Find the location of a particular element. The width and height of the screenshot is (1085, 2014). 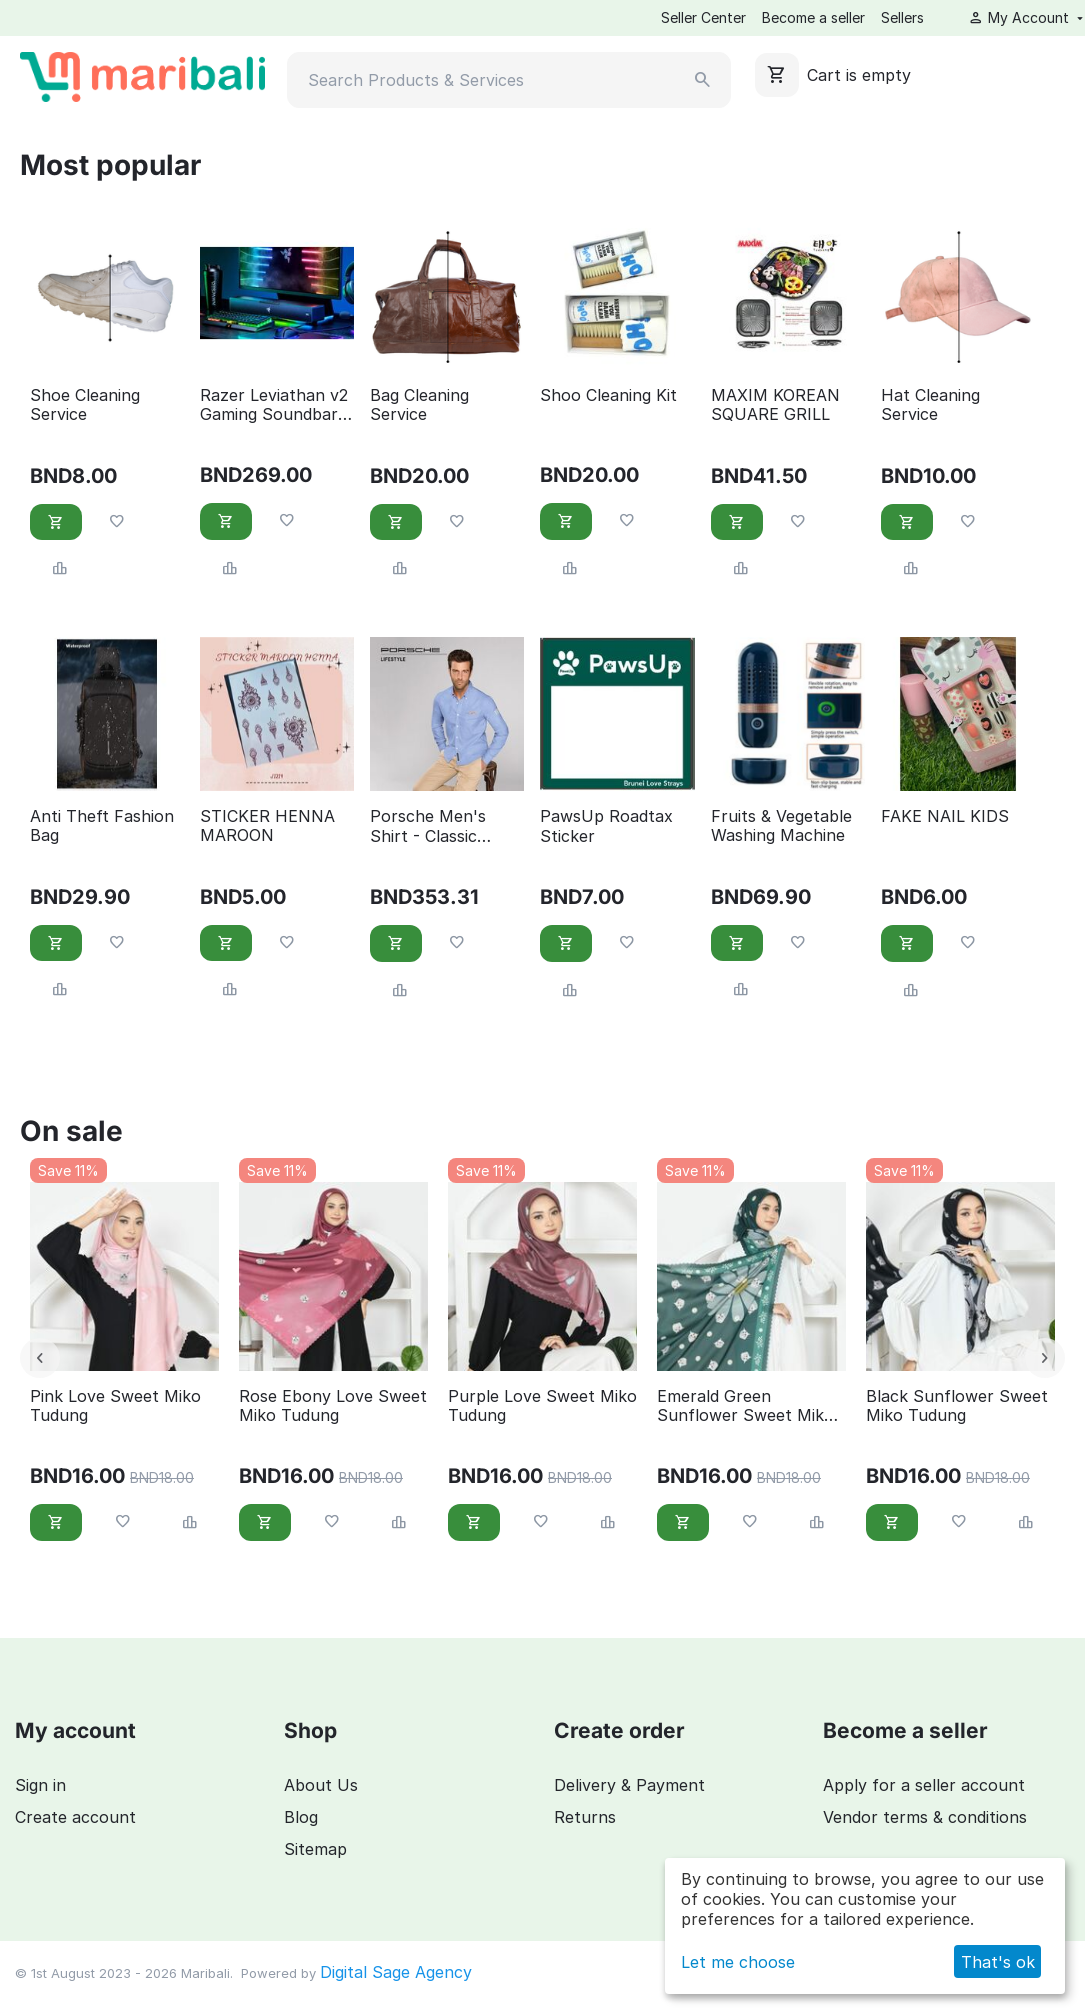

FAKE NAIL KIDS is located at coordinates (945, 816).